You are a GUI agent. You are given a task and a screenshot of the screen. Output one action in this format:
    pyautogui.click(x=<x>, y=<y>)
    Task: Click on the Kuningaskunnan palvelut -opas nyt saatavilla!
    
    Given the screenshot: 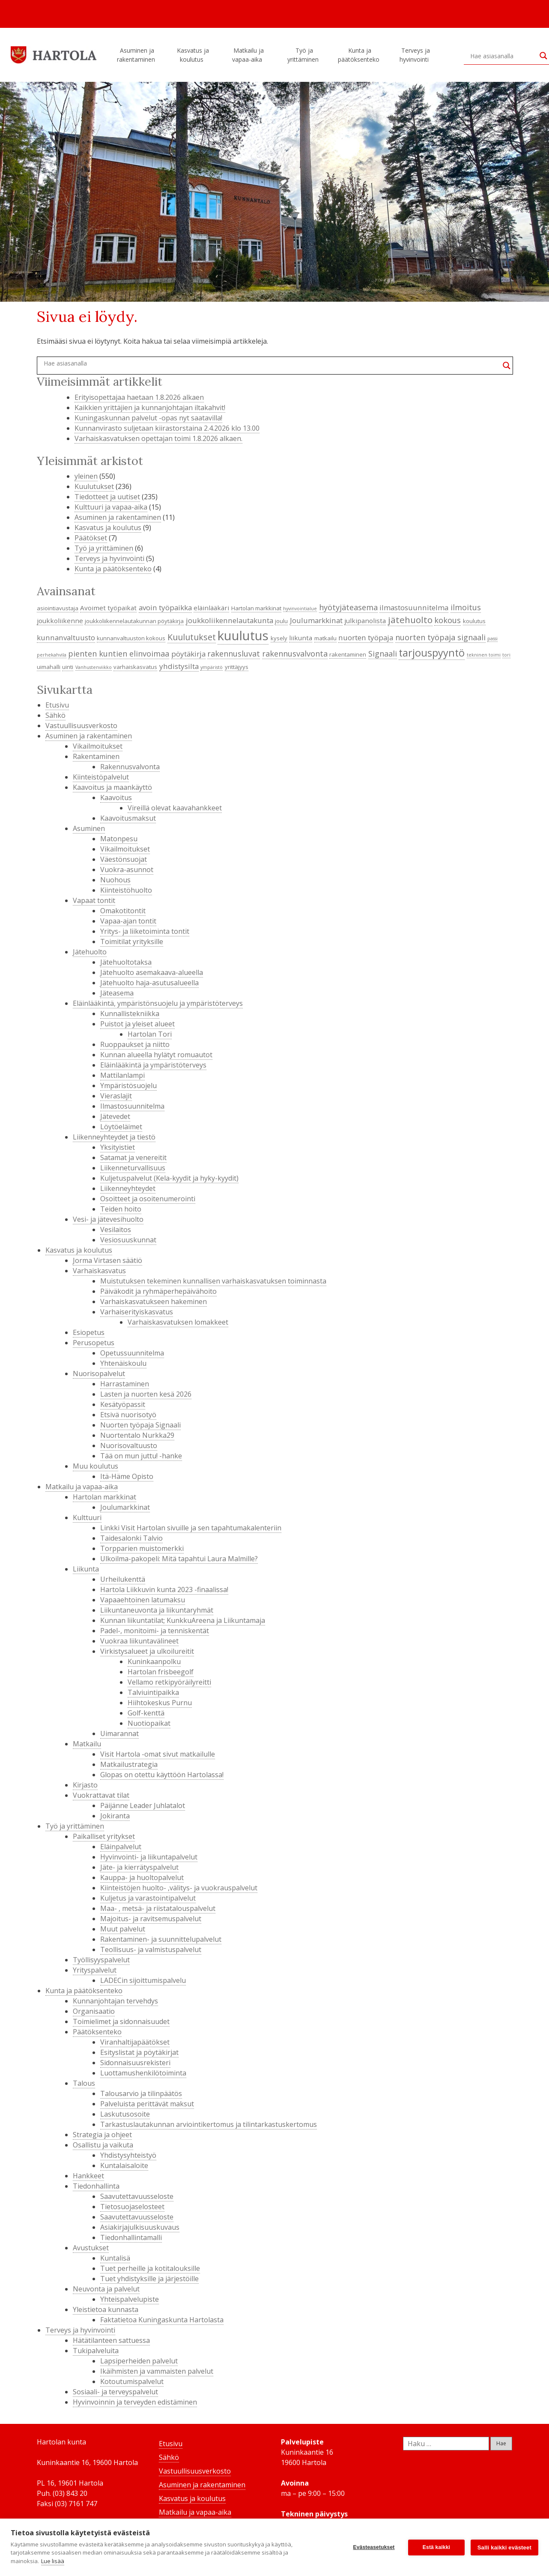 What is the action you would take?
    pyautogui.click(x=148, y=418)
    